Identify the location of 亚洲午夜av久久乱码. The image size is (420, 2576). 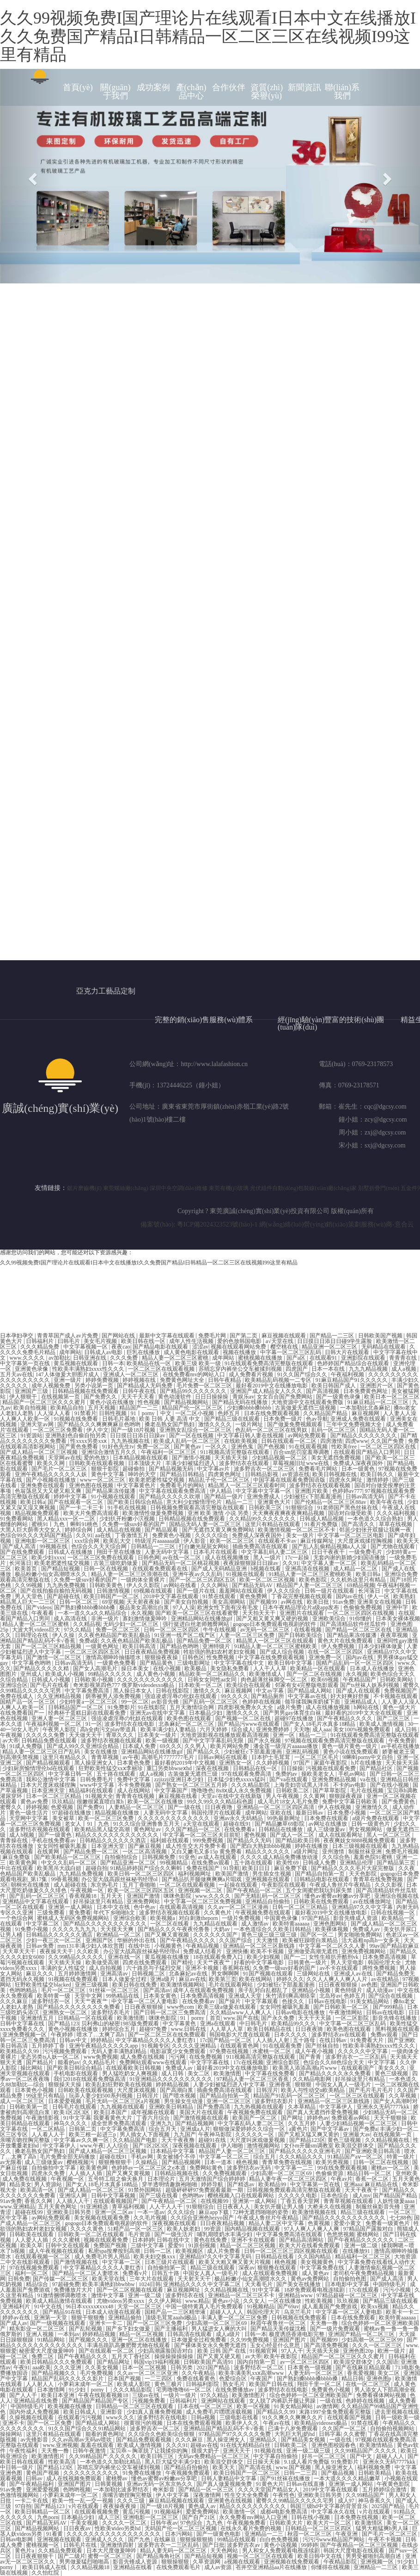
(197, 1574).